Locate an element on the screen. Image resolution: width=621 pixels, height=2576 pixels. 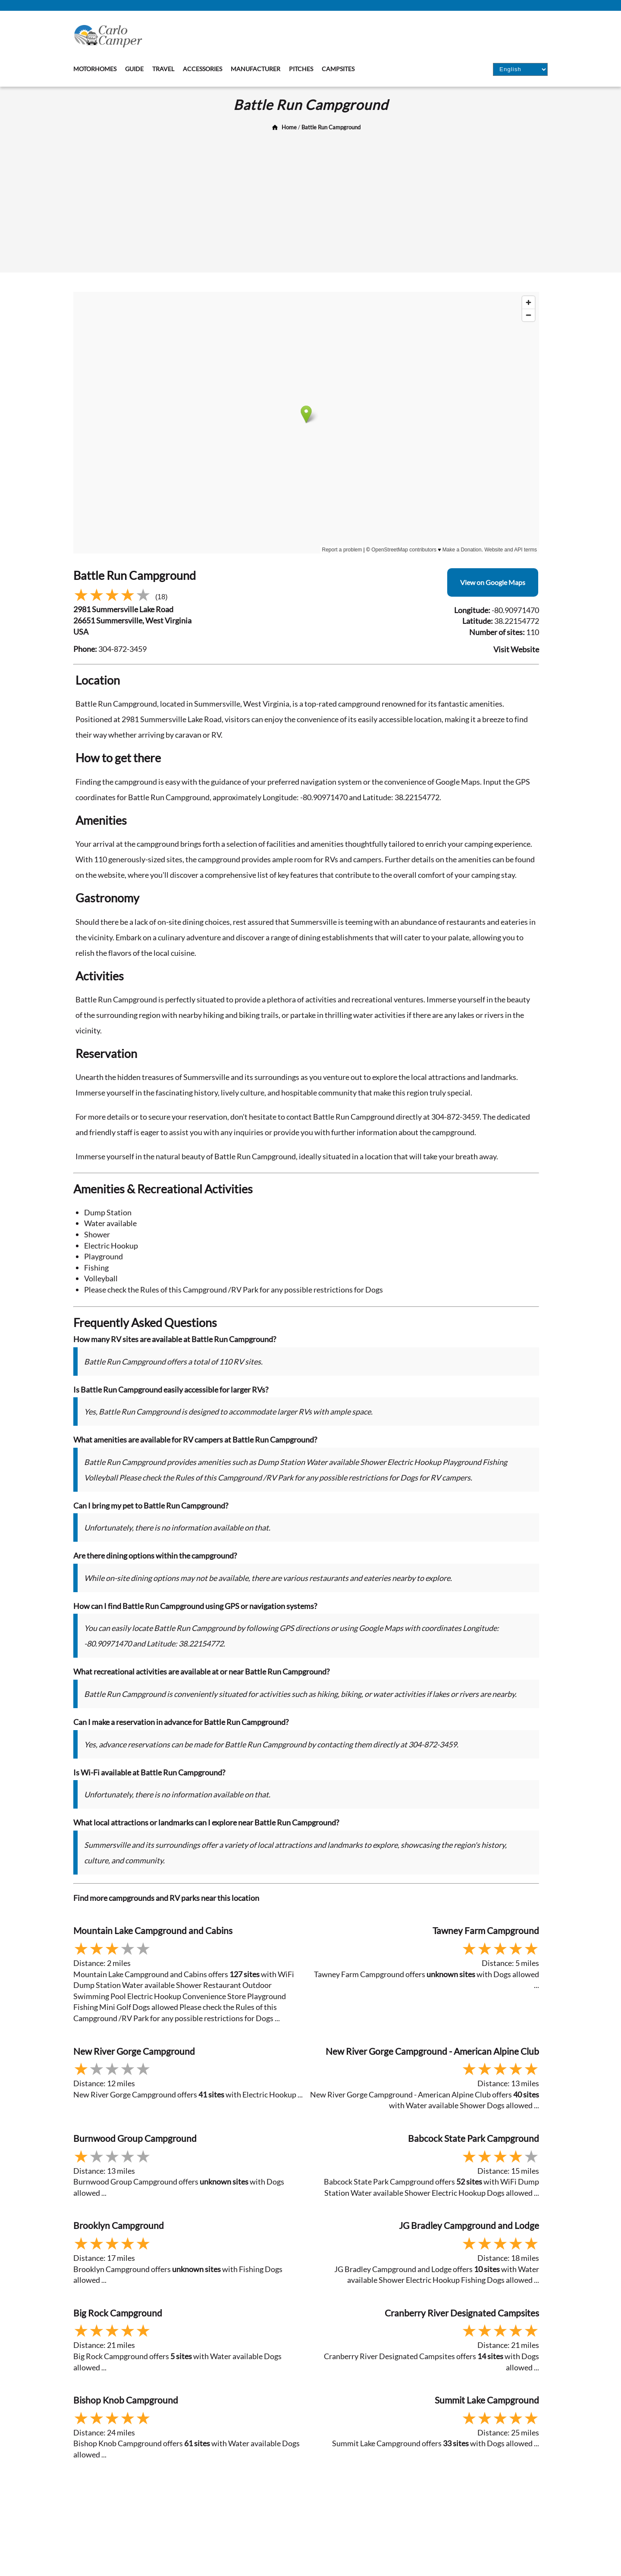
Pitches is located at coordinates (301, 68).